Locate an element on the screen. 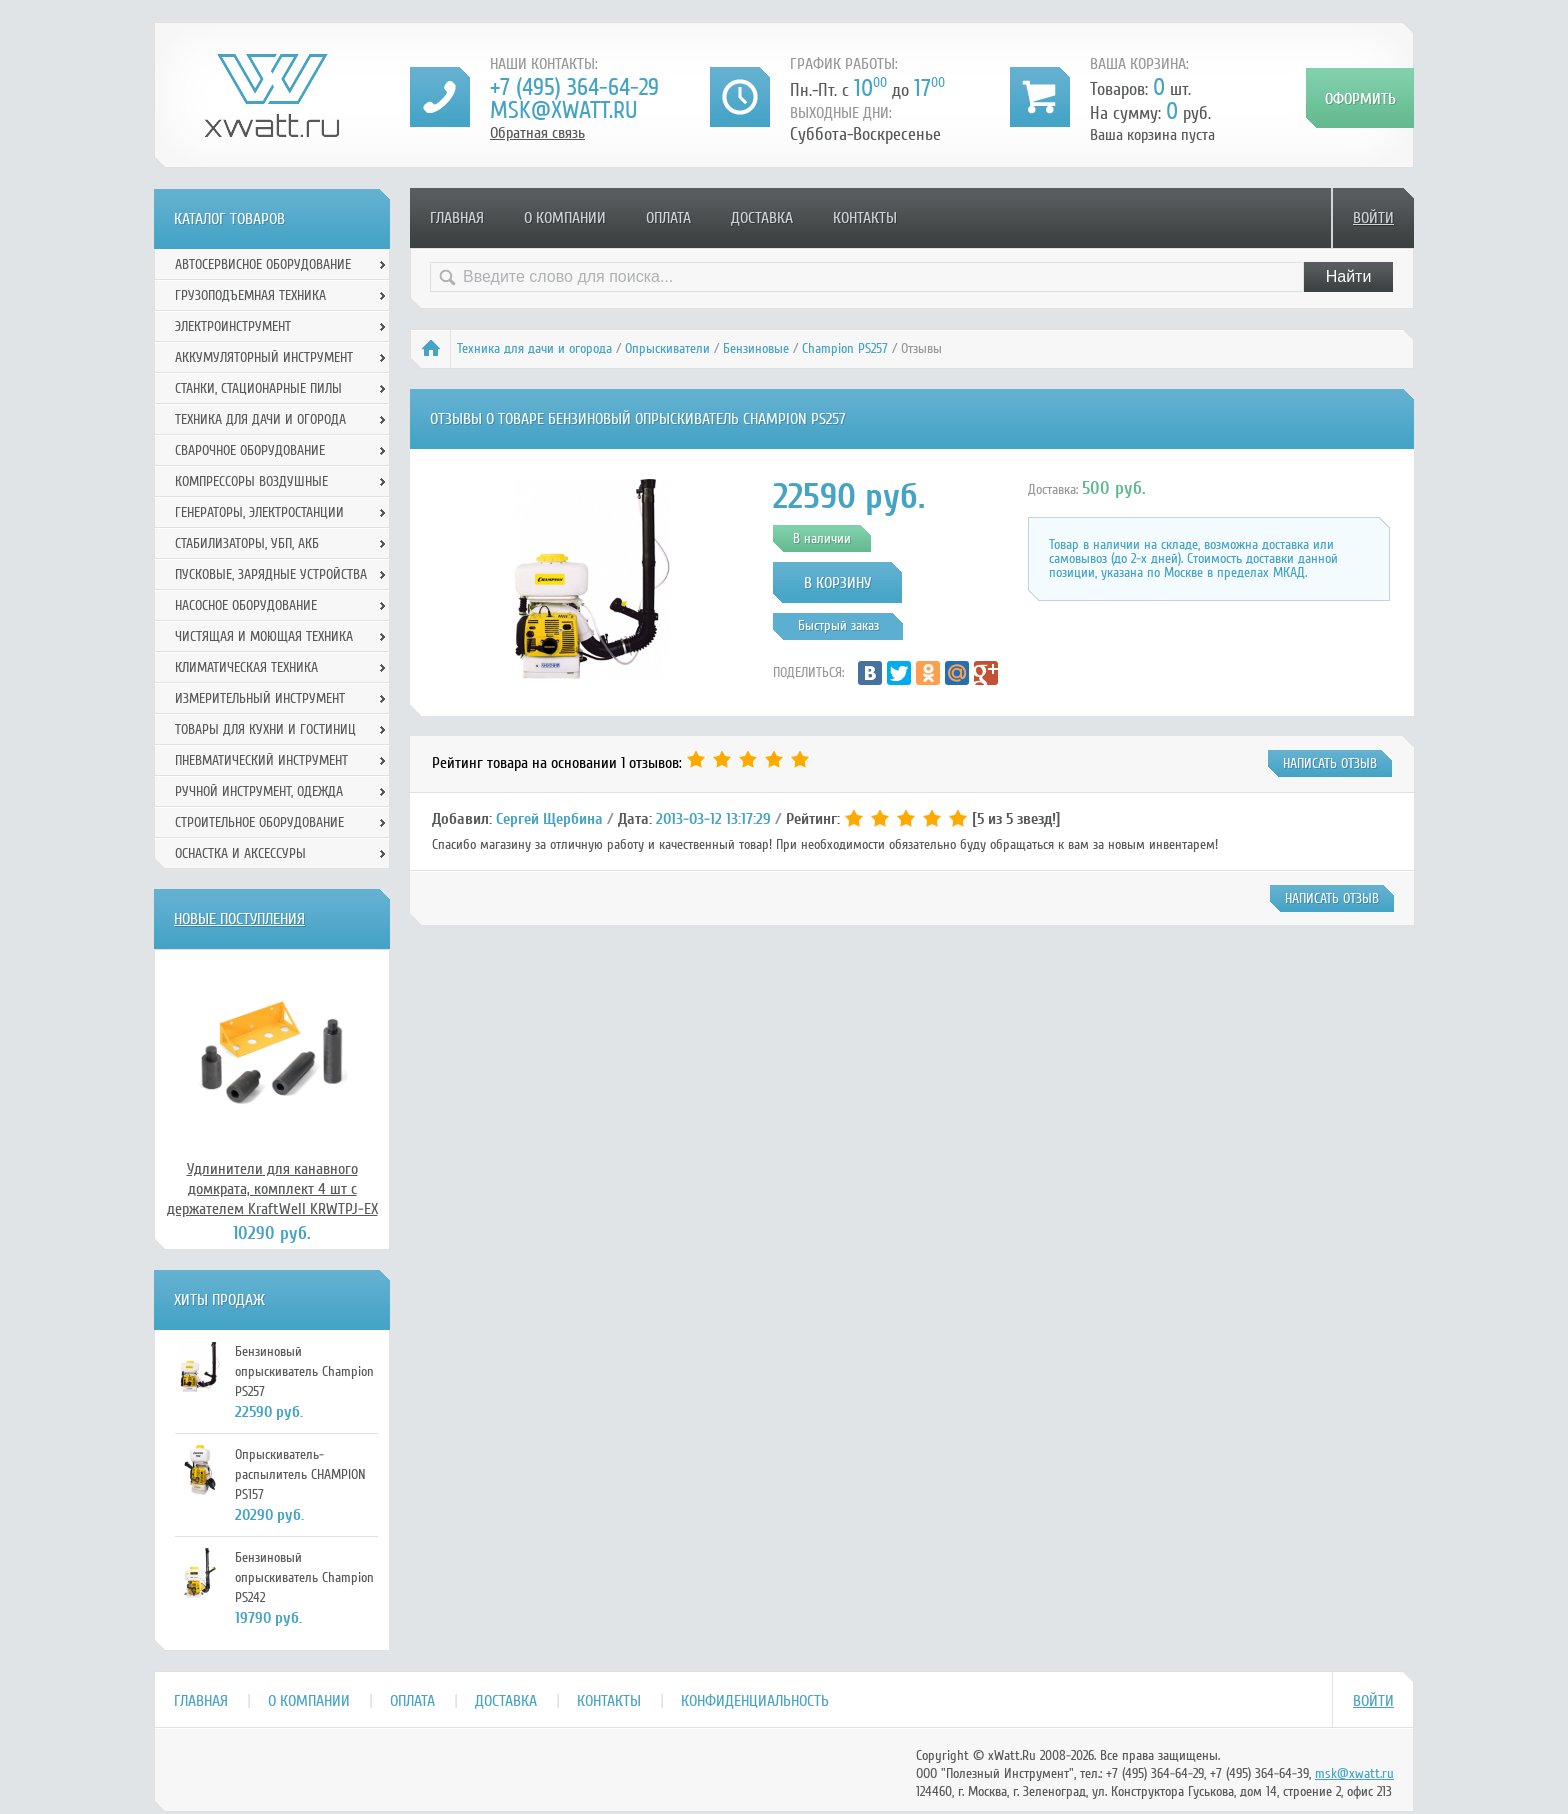  Сварочное оборудование is located at coordinates (250, 450).